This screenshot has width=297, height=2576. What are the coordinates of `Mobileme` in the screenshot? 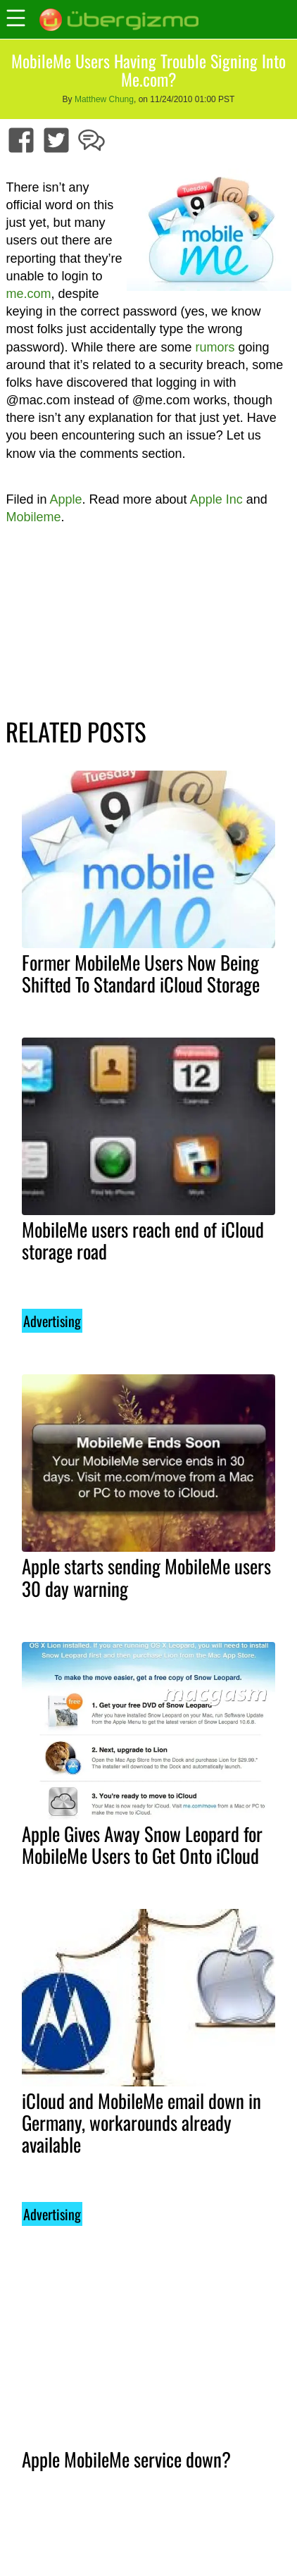 It's located at (33, 517).